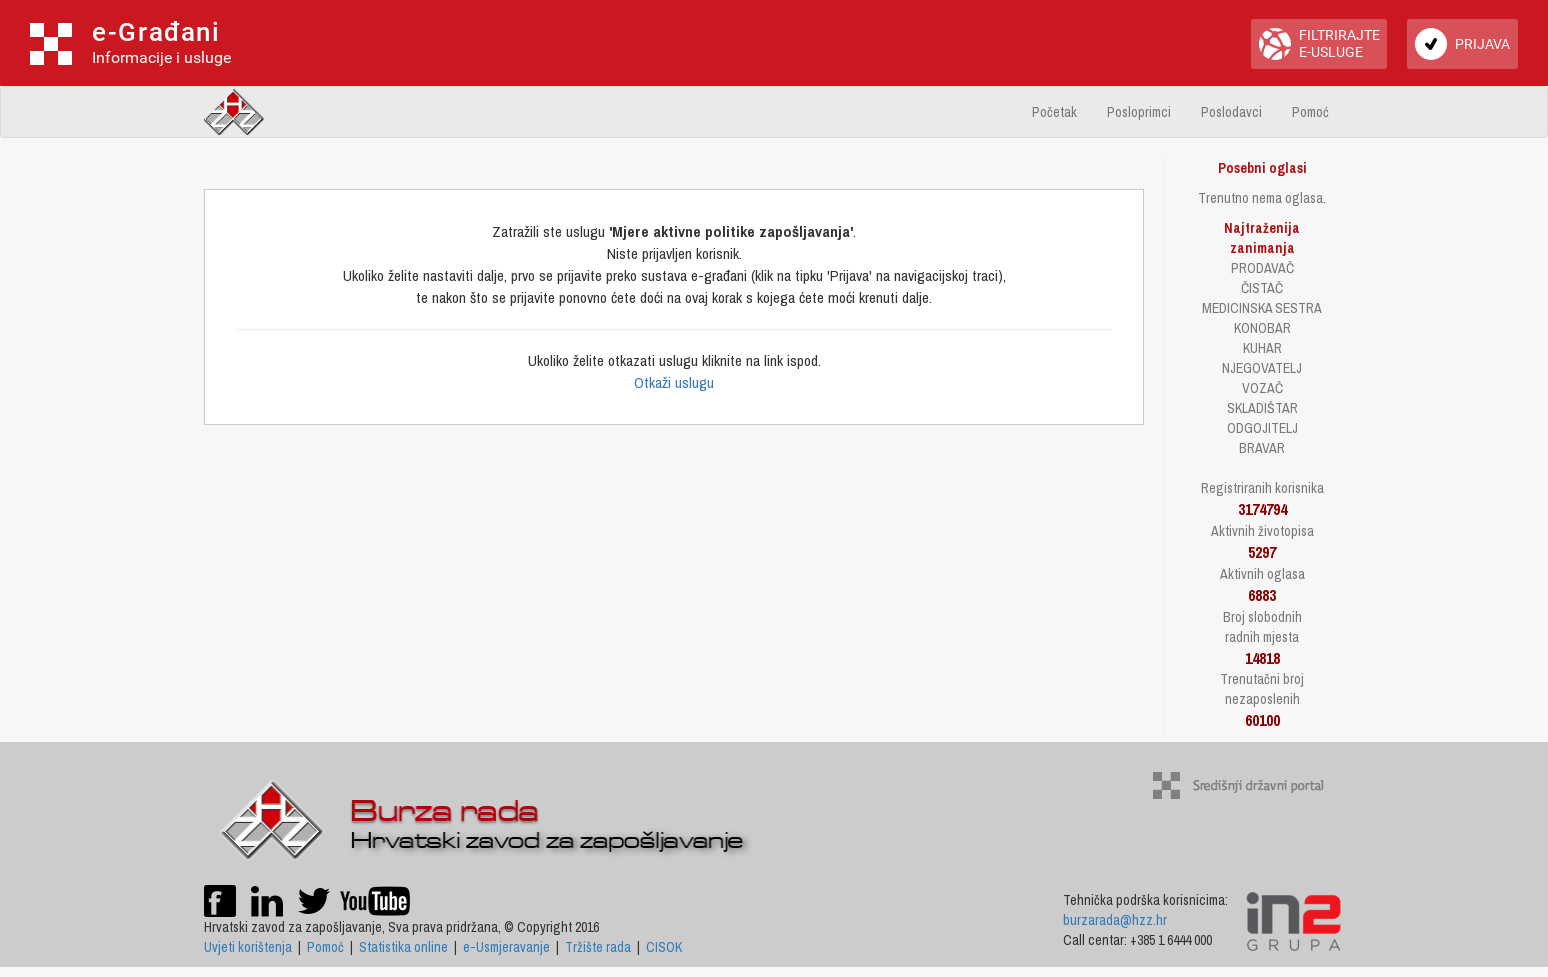 The width and height of the screenshot is (1548, 977). What do you see at coordinates (1139, 112) in the screenshot?
I see `Posloprimci` at bounding box center [1139, 112].